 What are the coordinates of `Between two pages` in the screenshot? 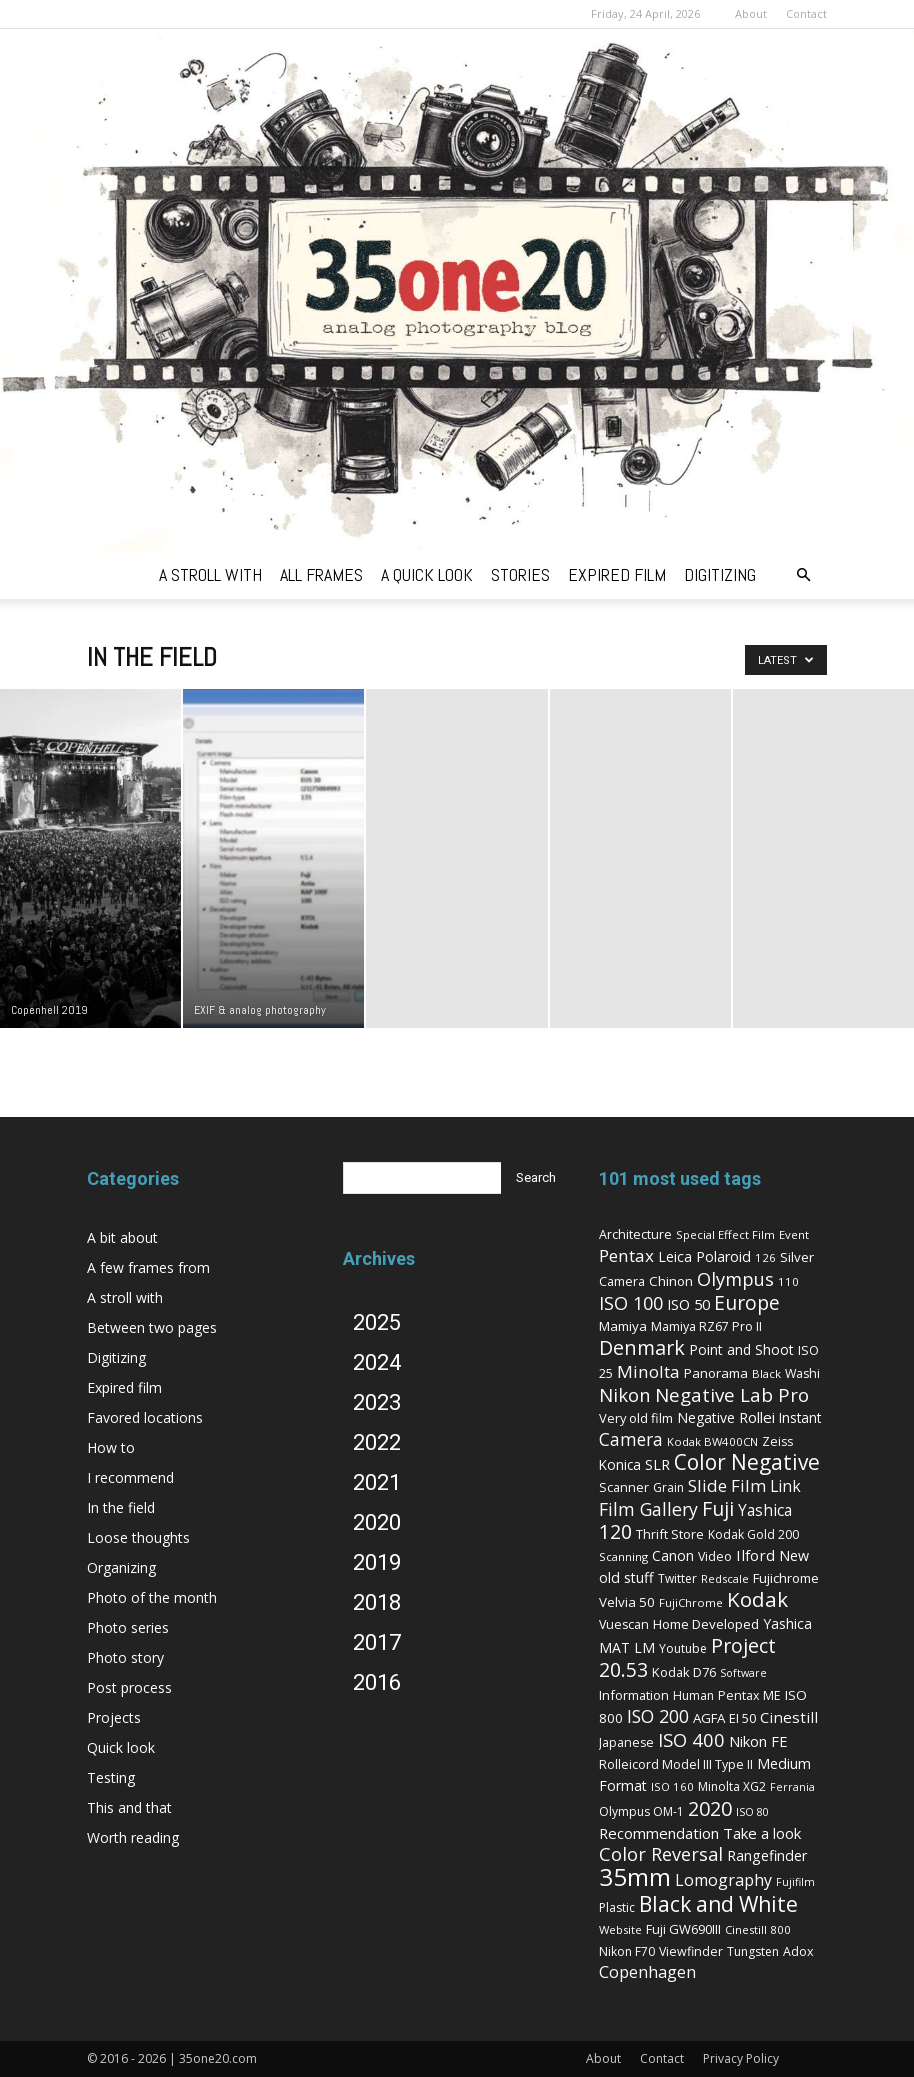 It's located at (152, 1327).